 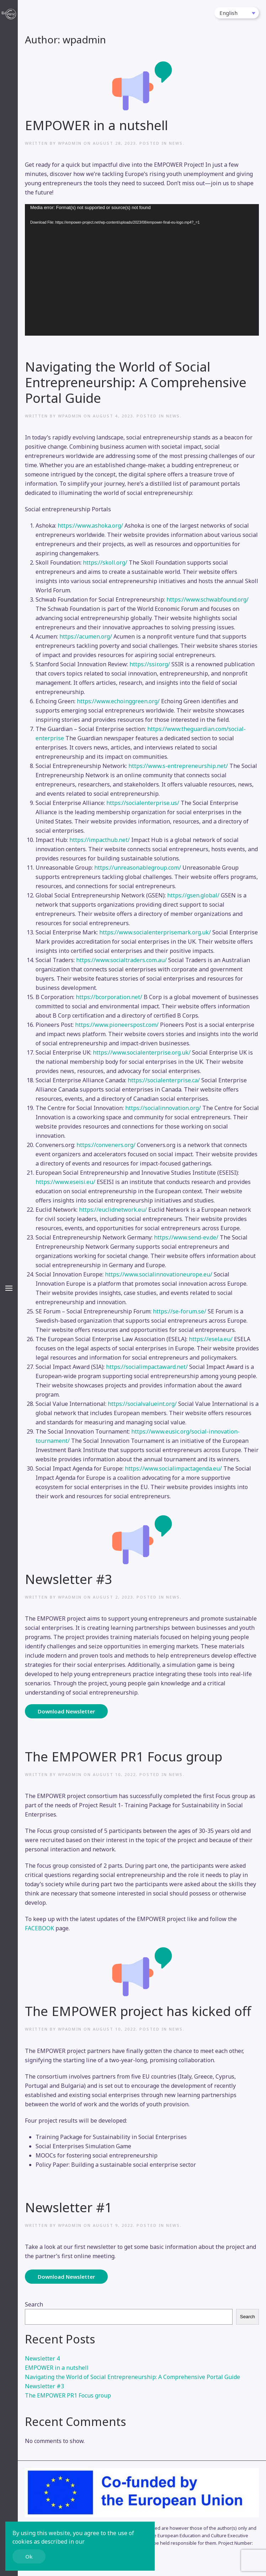 I want to click on https://se-forum.se/, so click(x=179, y=1311).